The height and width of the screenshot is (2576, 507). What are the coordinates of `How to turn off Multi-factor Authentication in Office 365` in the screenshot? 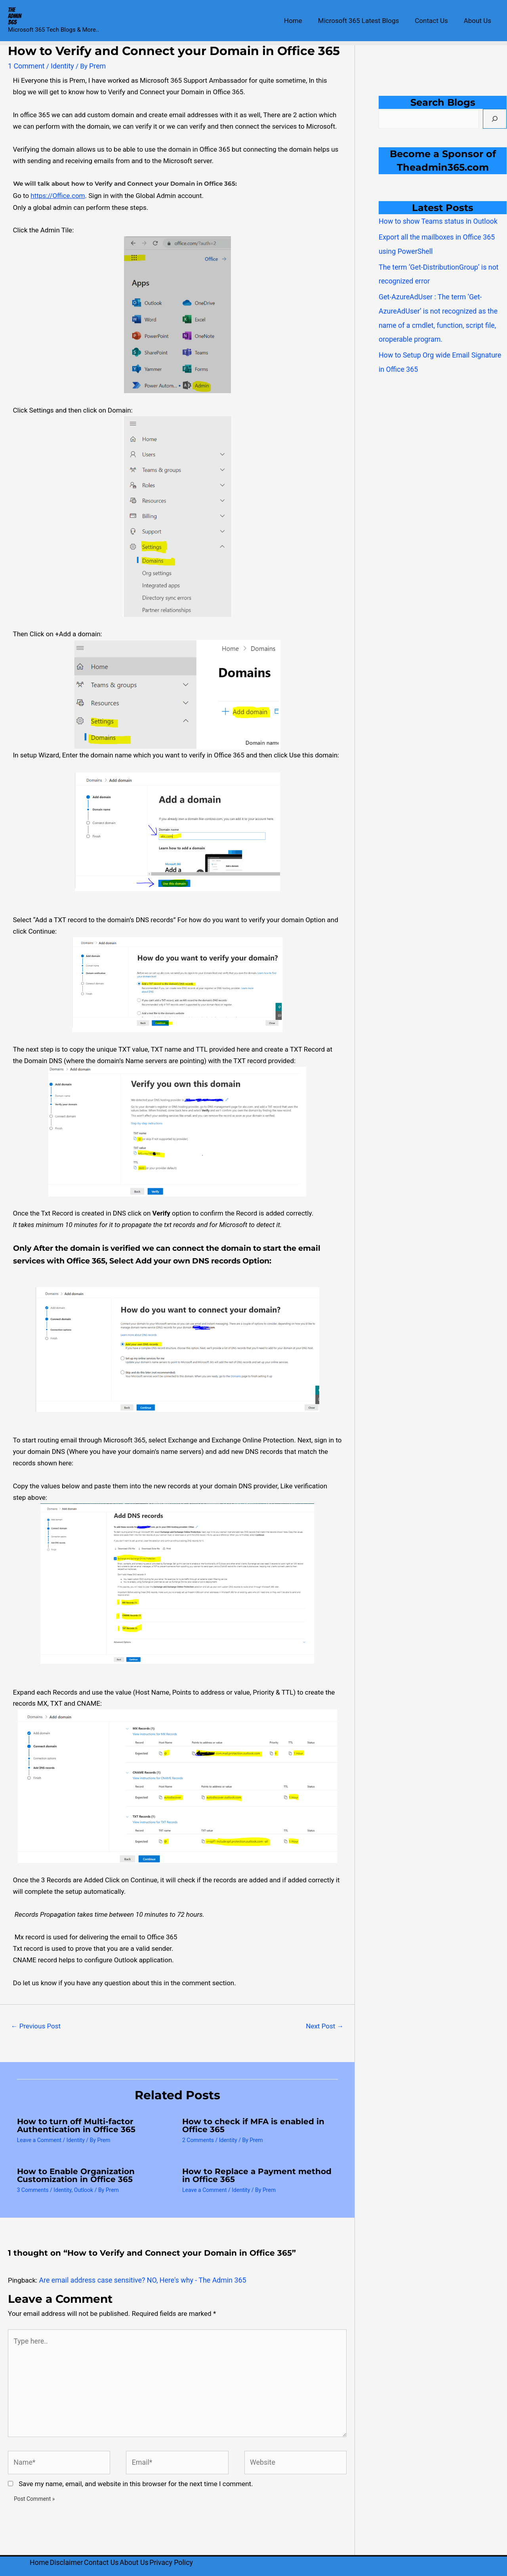 It's located at (76, 2124).